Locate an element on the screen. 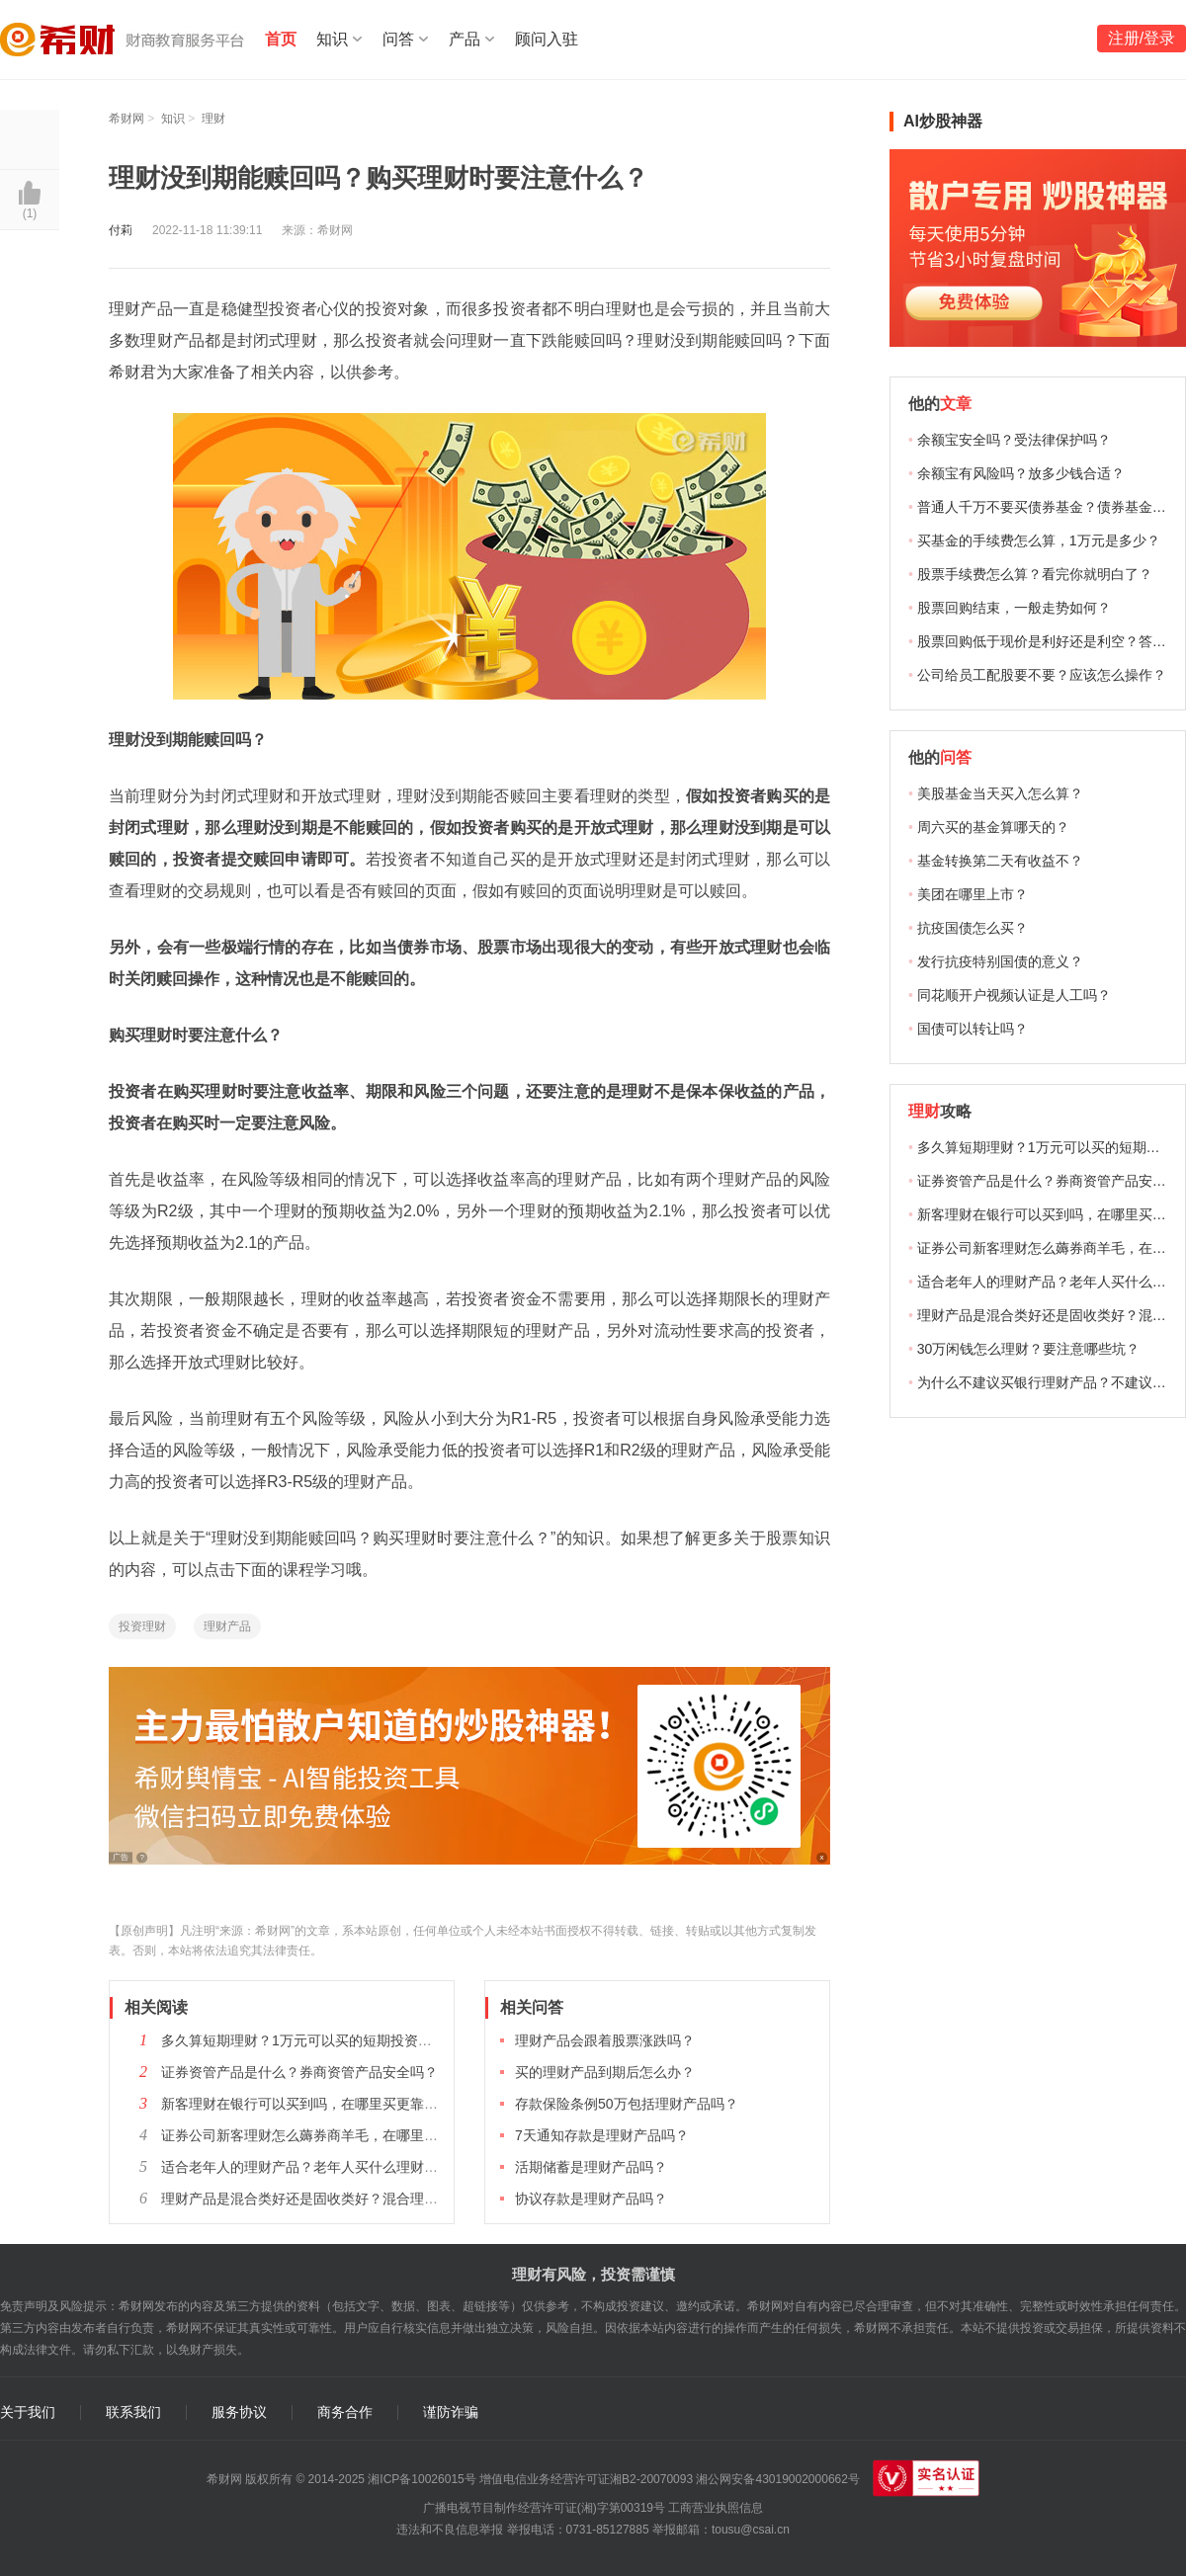 This screenshot has width=1186, height=2576. 商务合作 is located at coordinates (345, 2412).